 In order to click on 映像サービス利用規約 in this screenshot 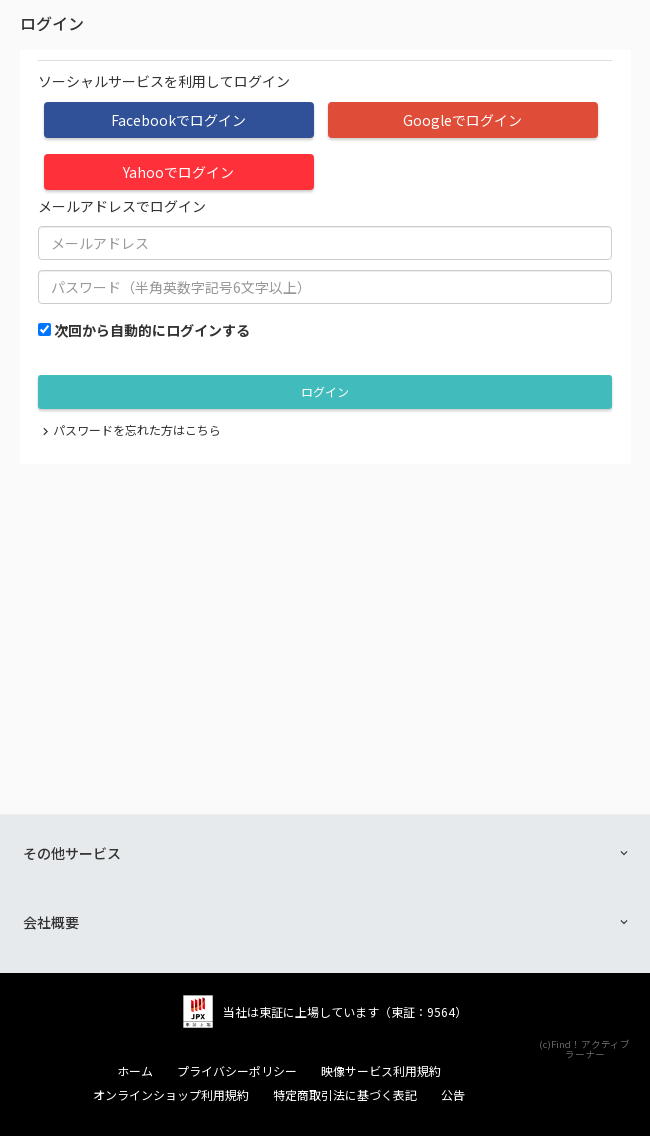, I will do `click(381, 1071)`.